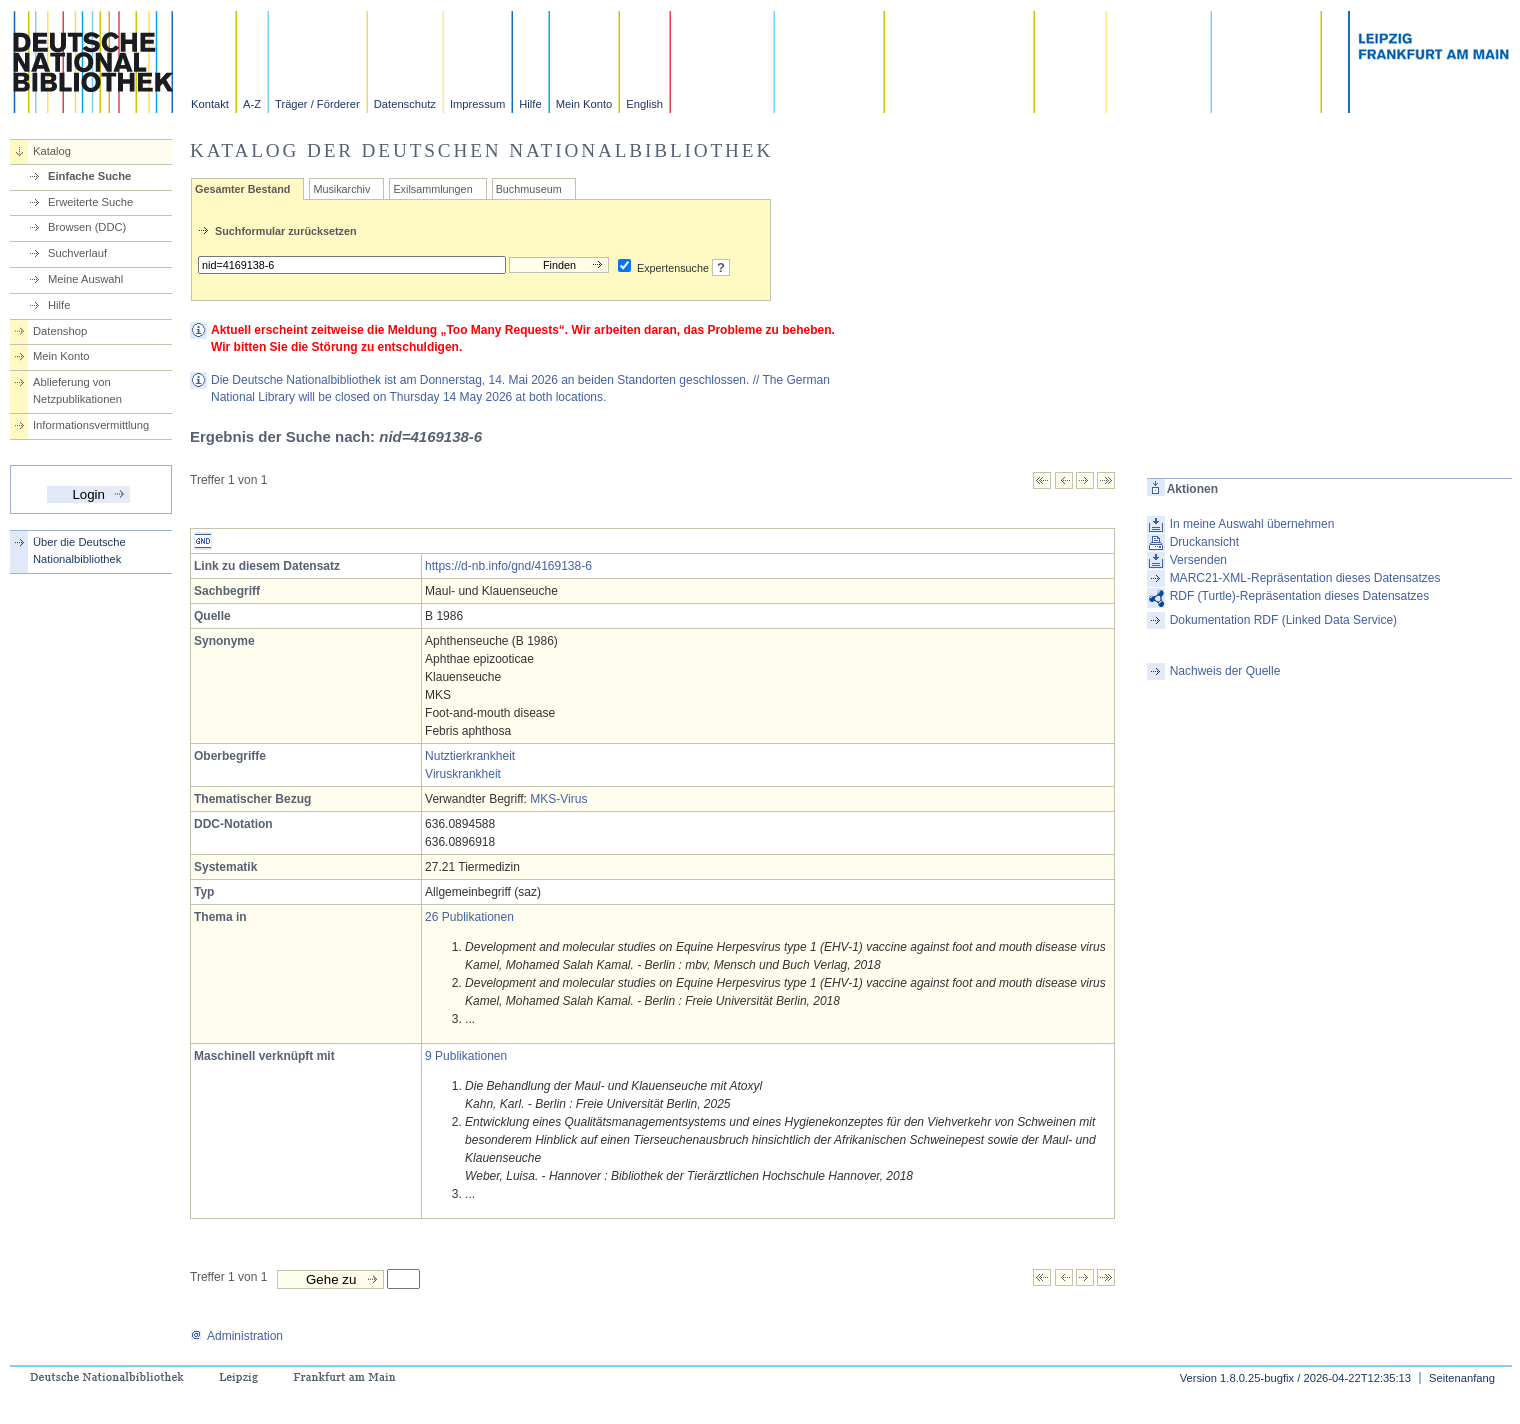  What do you see at coordinates (210, 104) in the screenshot?
I see `Kontakt` at bounding box center [210, 104].